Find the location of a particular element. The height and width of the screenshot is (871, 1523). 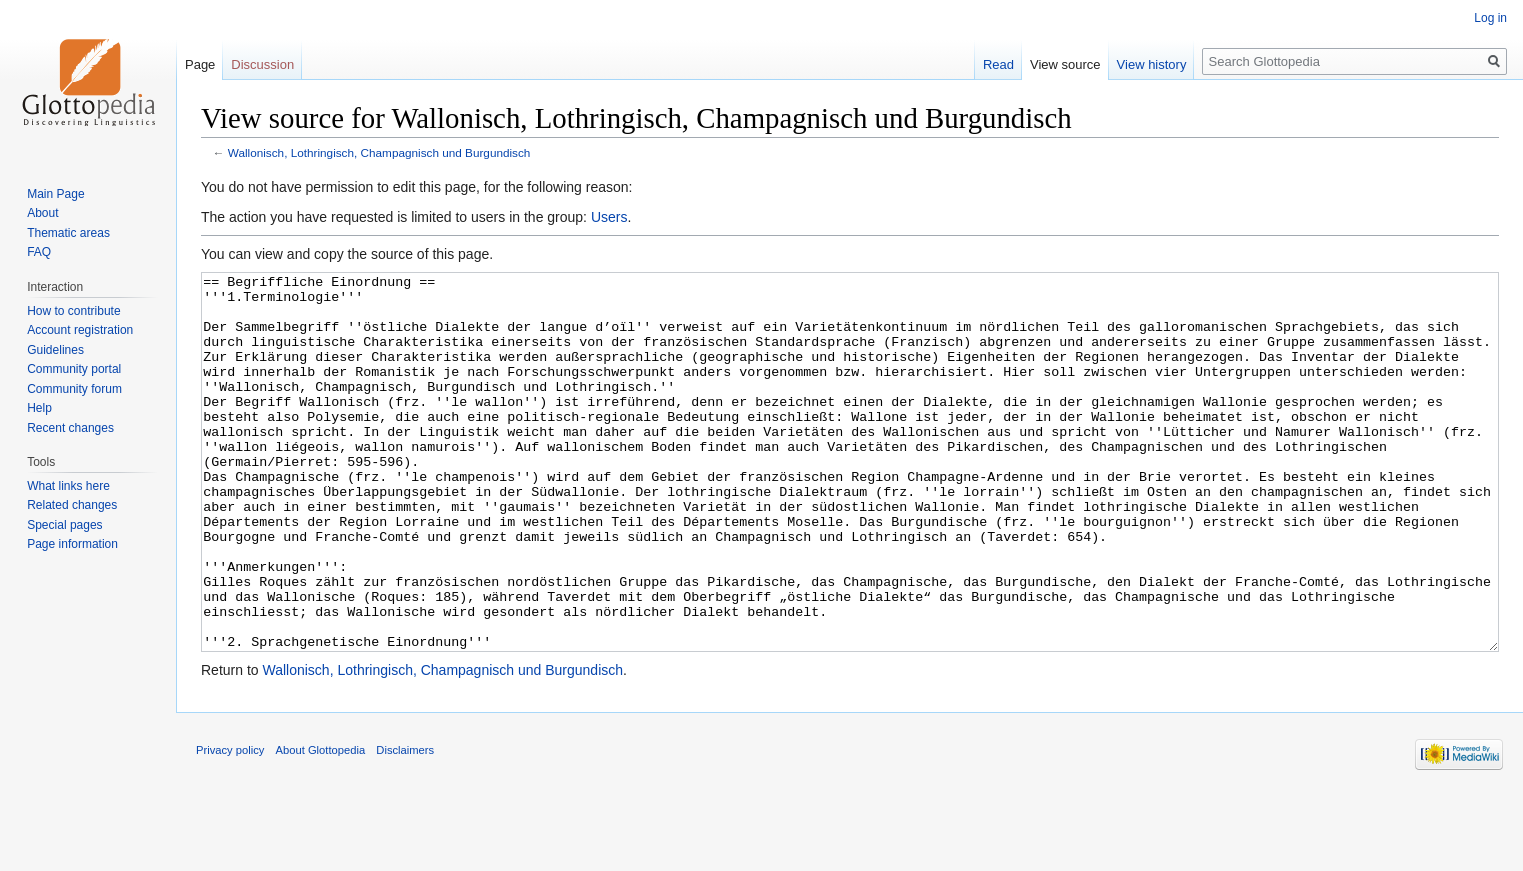

How to contribute is located at coordinates (73, 311).